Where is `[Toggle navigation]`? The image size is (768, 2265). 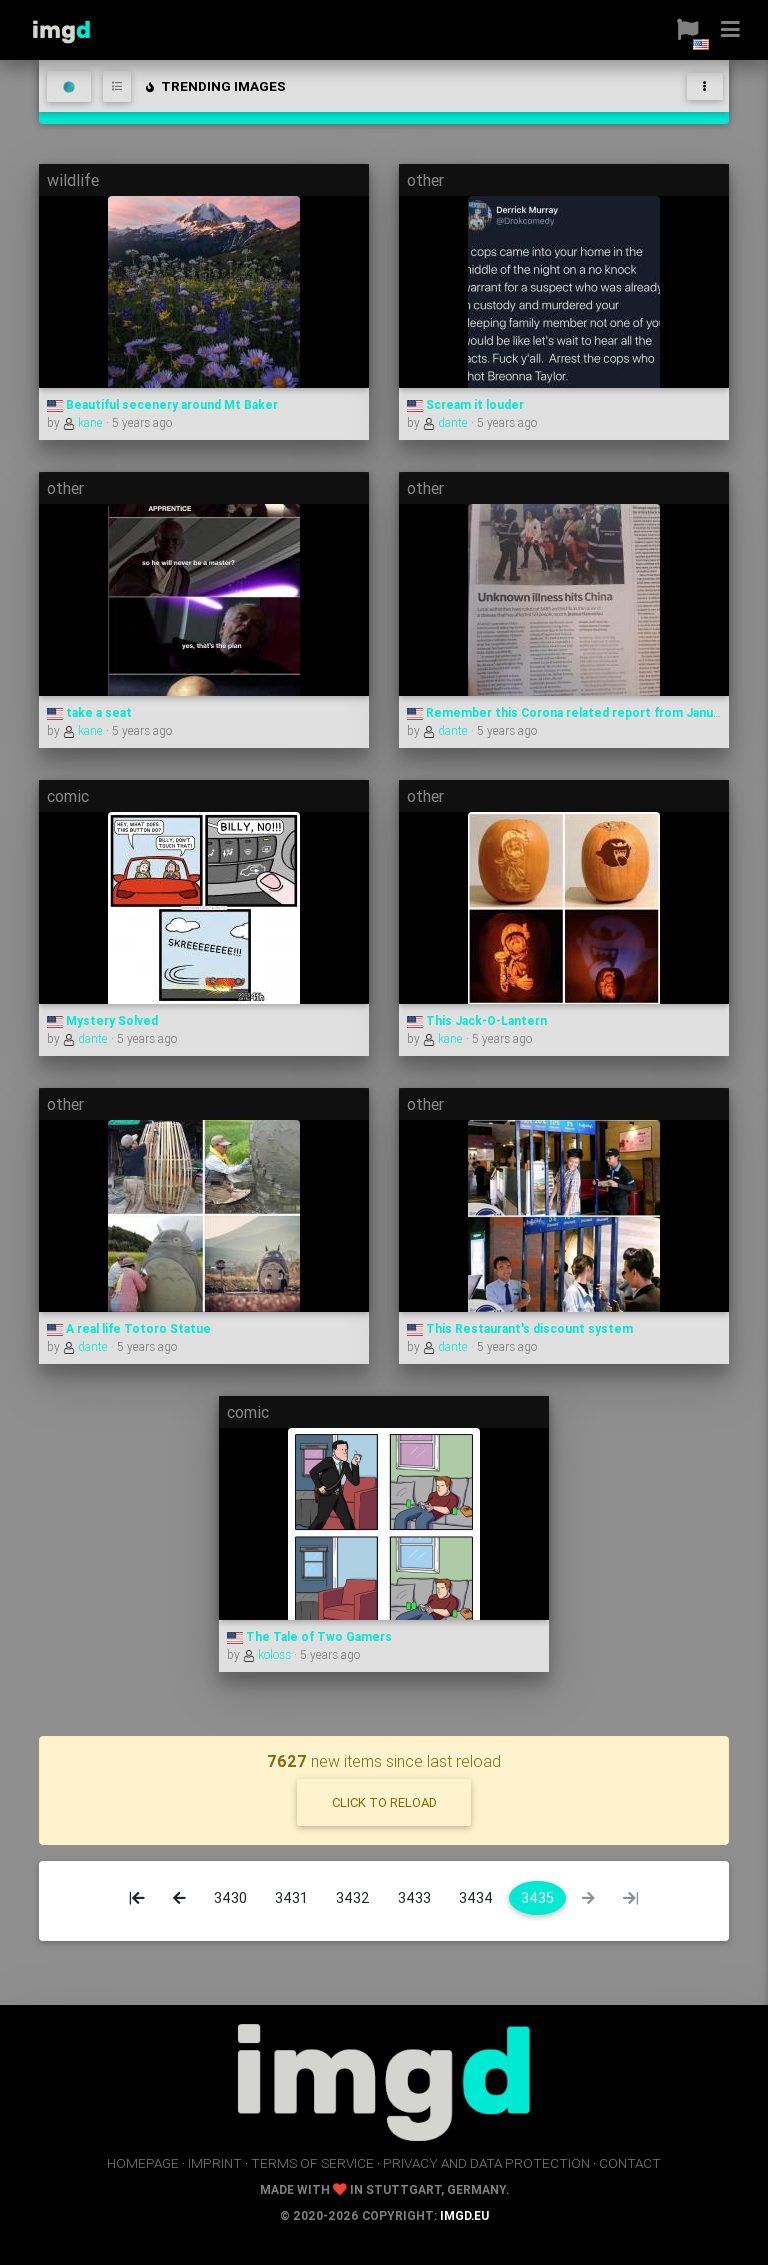 [Toggle navigation] is located at coordinates (705, 86).